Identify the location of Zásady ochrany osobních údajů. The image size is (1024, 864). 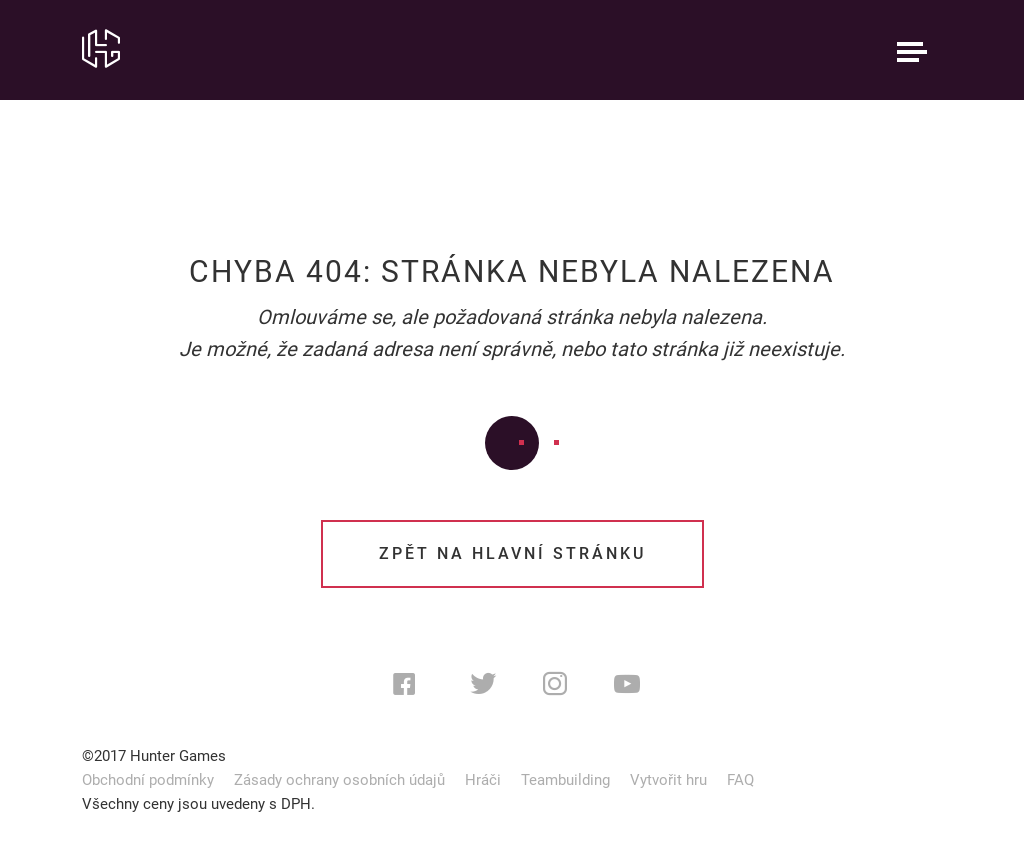
(339, 780).